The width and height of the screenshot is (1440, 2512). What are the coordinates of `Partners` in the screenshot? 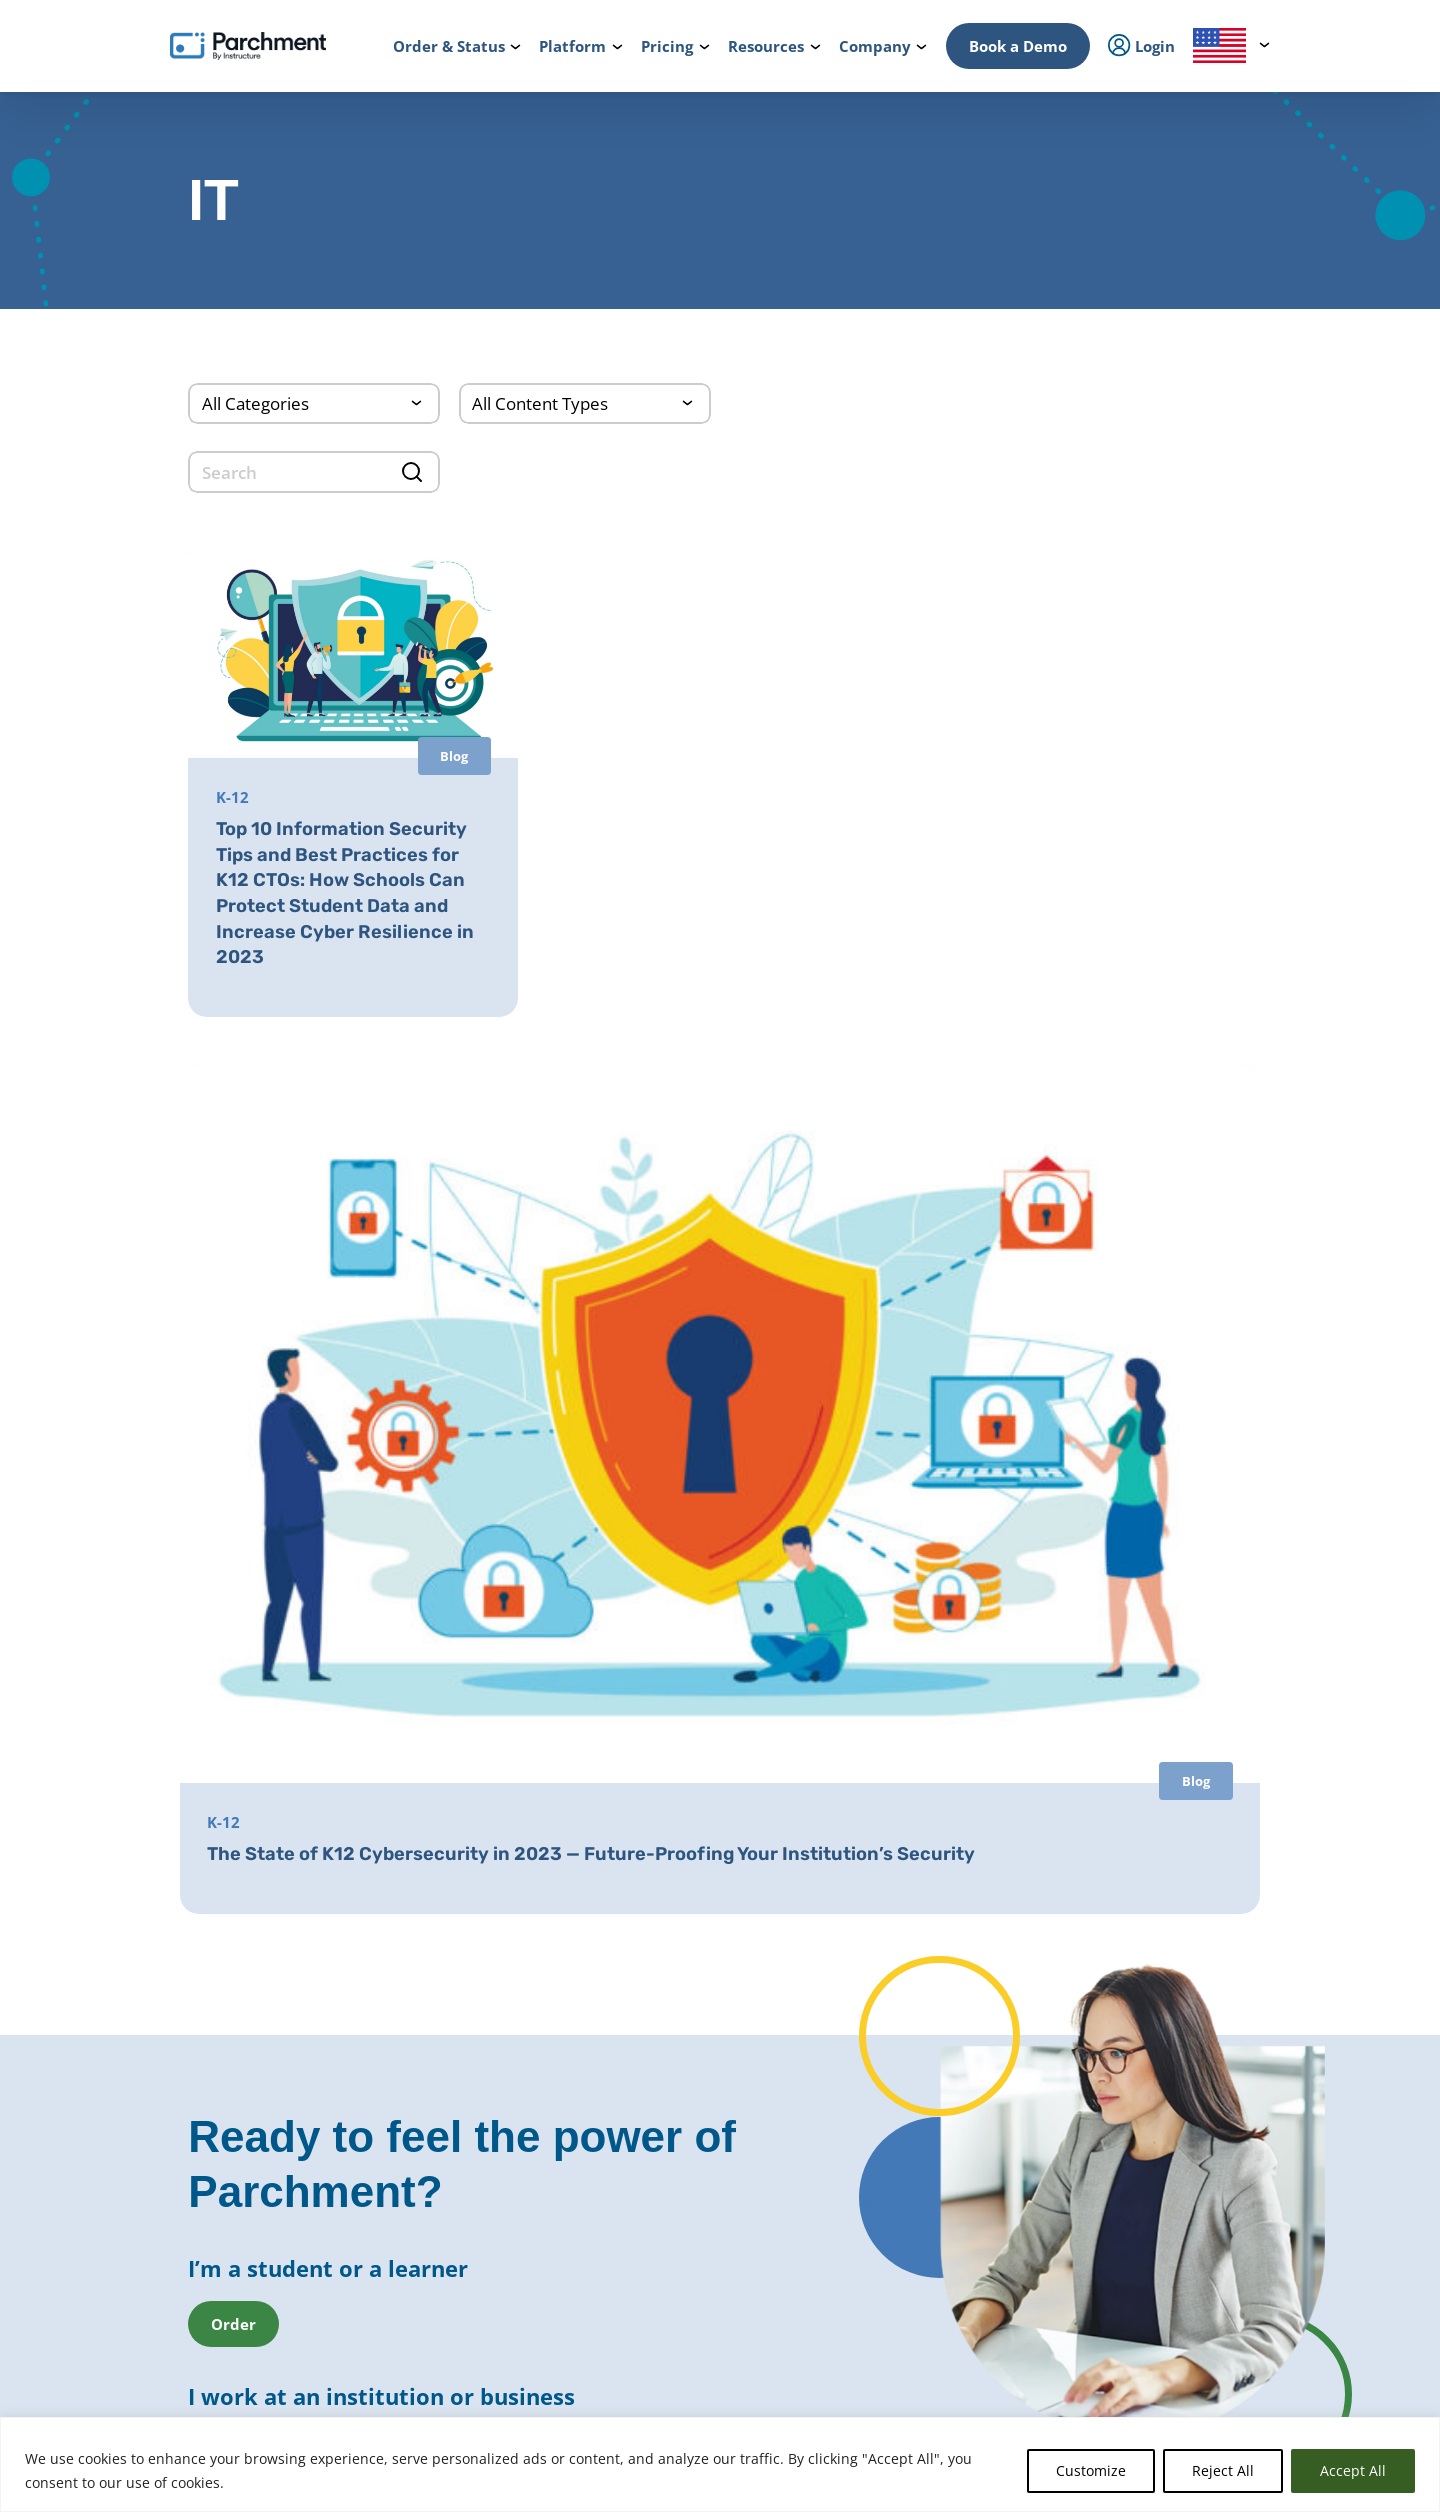 It's located at (1128, 1843).